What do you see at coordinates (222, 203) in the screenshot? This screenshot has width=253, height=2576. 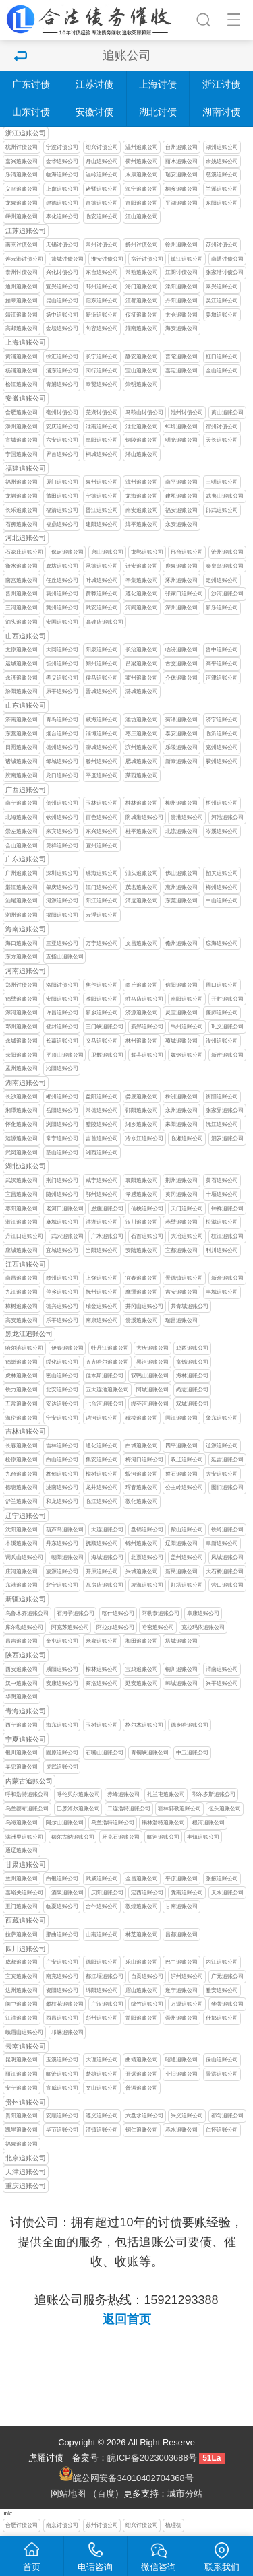 I see `东阳追账公司` at bounding box center [222, 203].